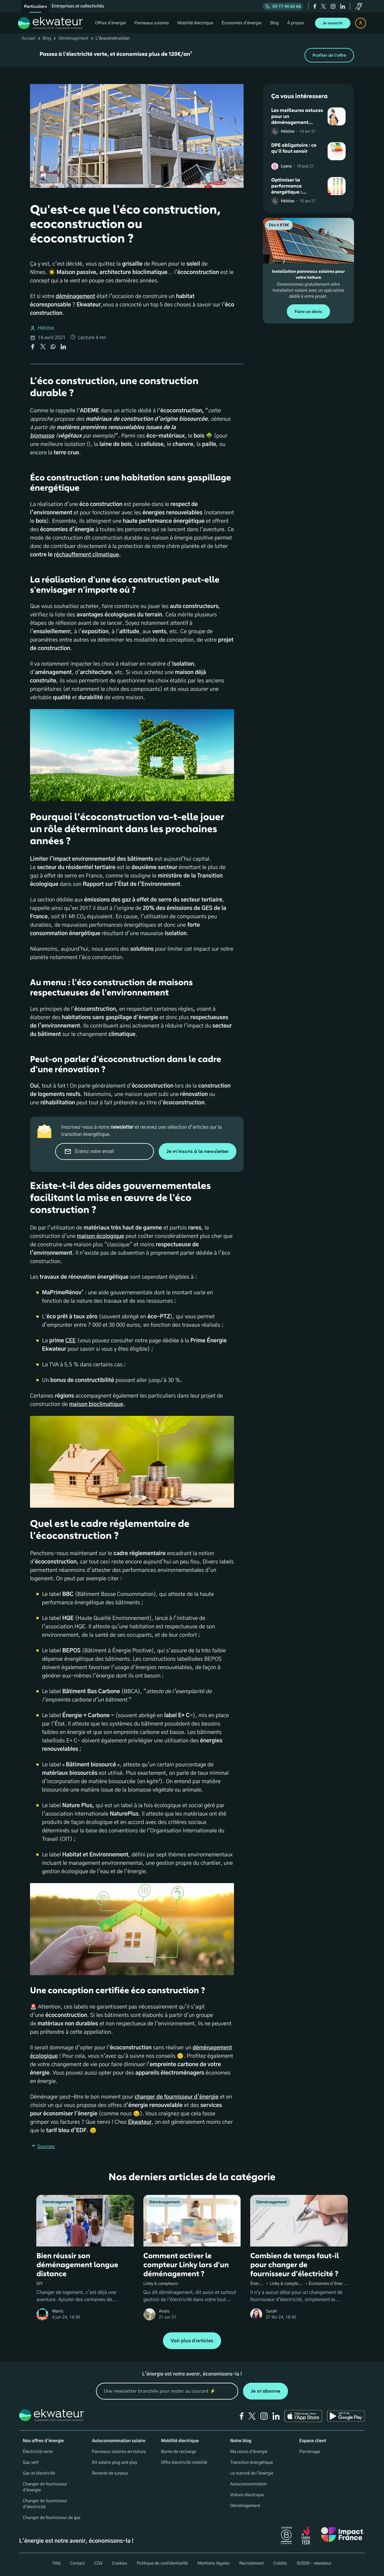  What do you see at coordinates (283, 6) in the screenshot?
I see `09 77 40 66 66` at bounding box center [283, 6].